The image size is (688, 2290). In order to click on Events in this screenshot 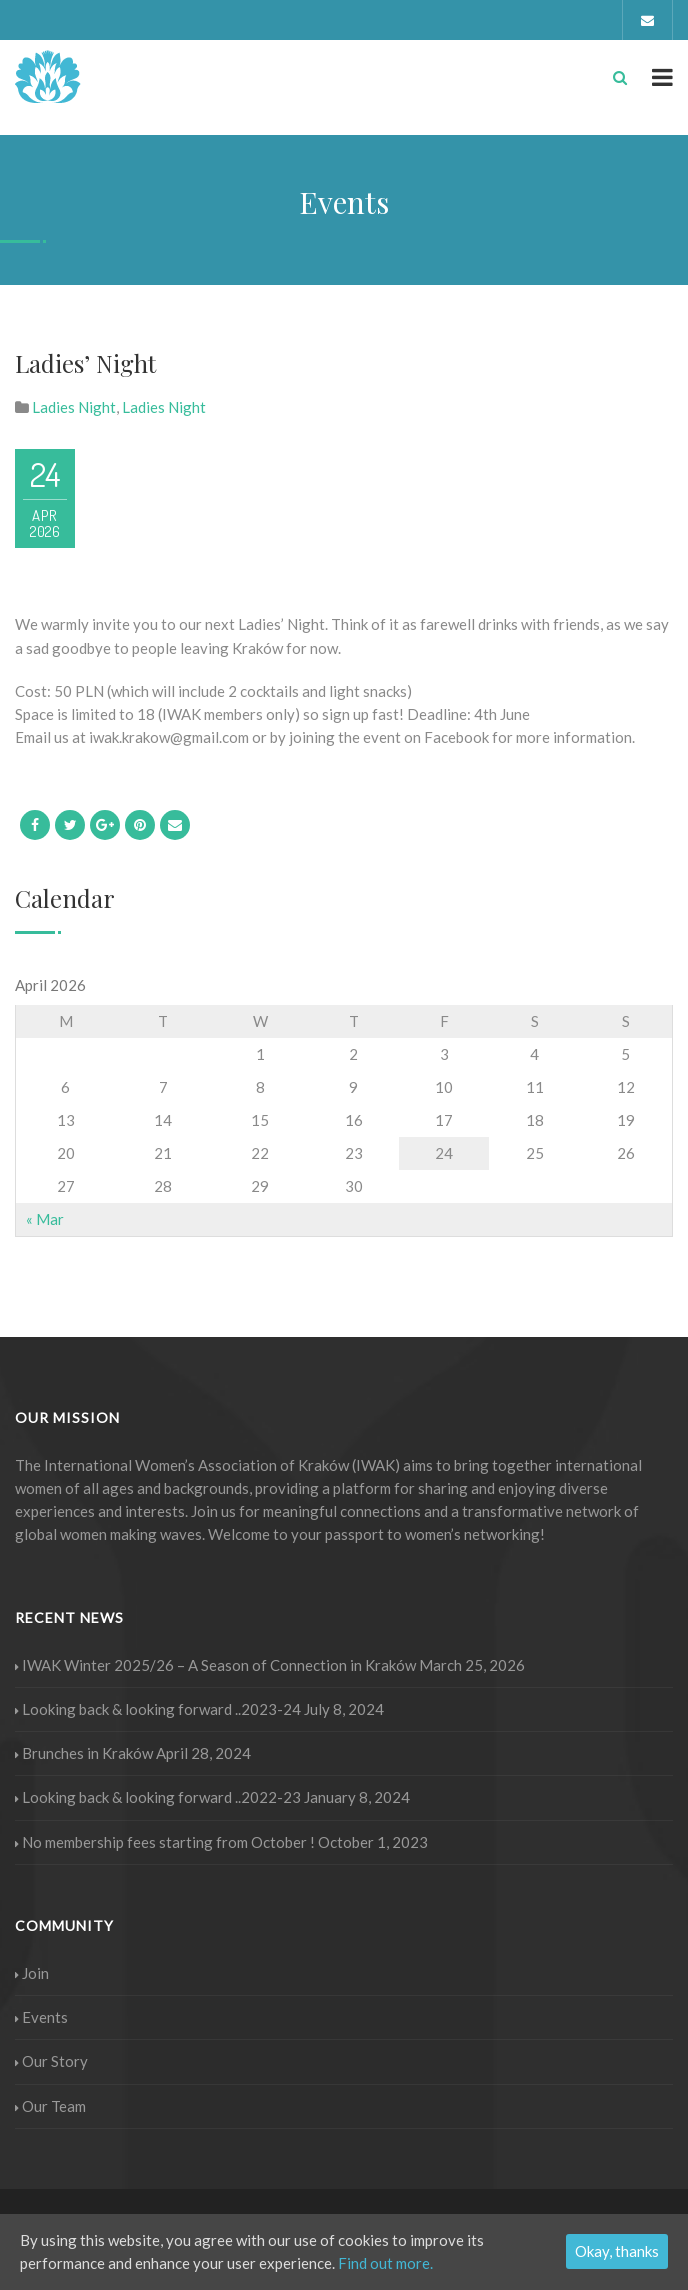, I will do `click(41, 2017)`.